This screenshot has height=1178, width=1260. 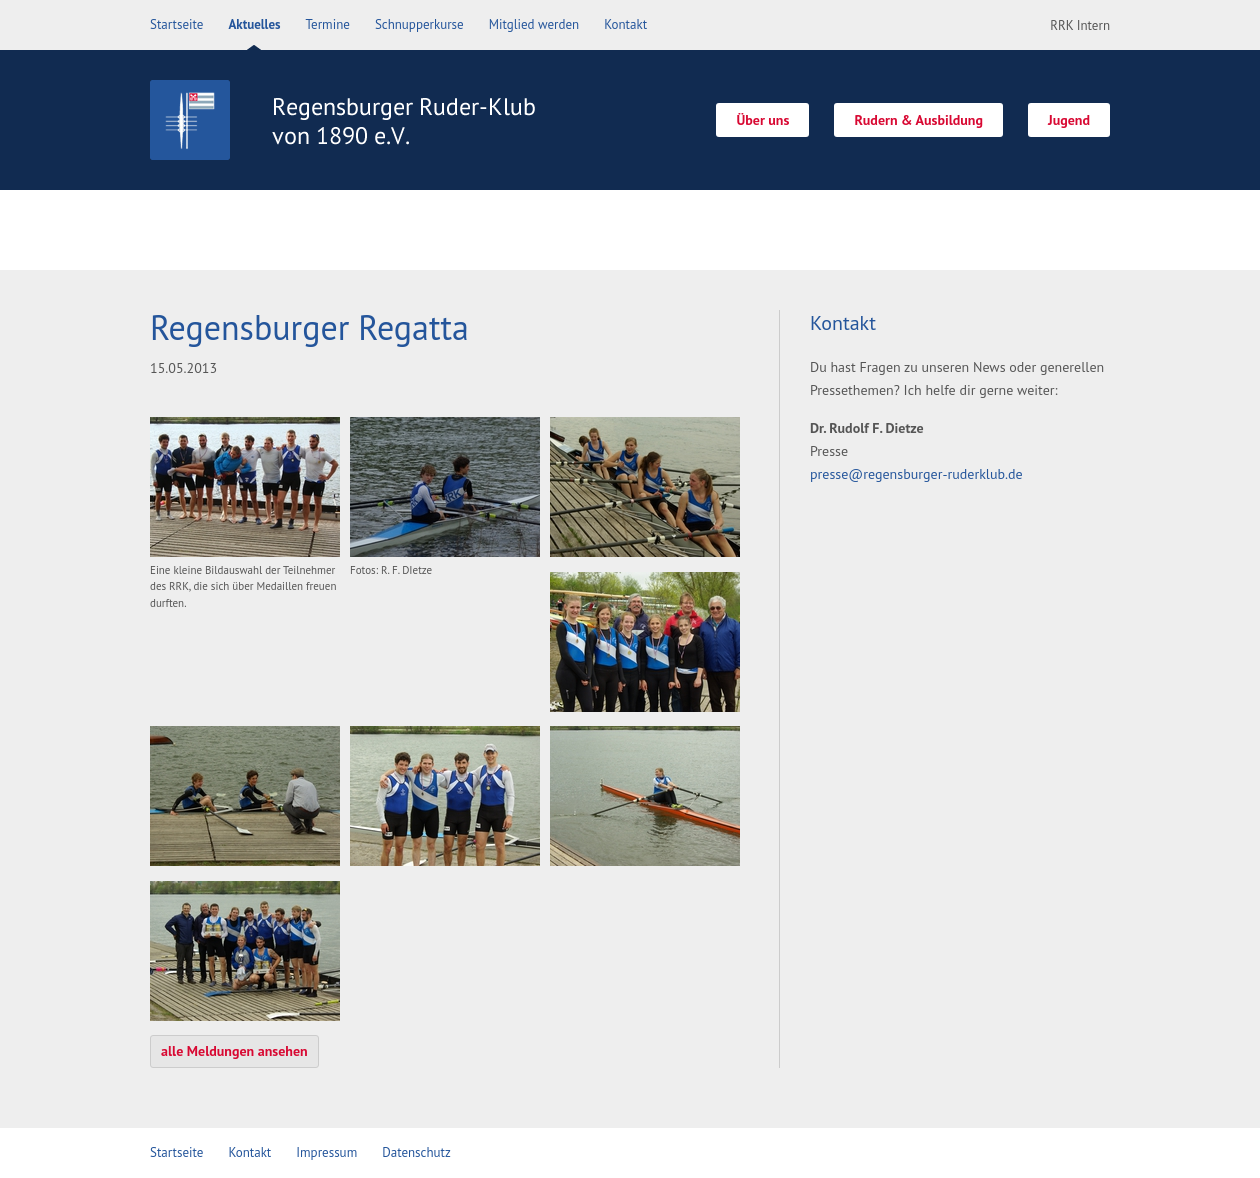 I want to click on Impressum, so click(x=326, y=1152).